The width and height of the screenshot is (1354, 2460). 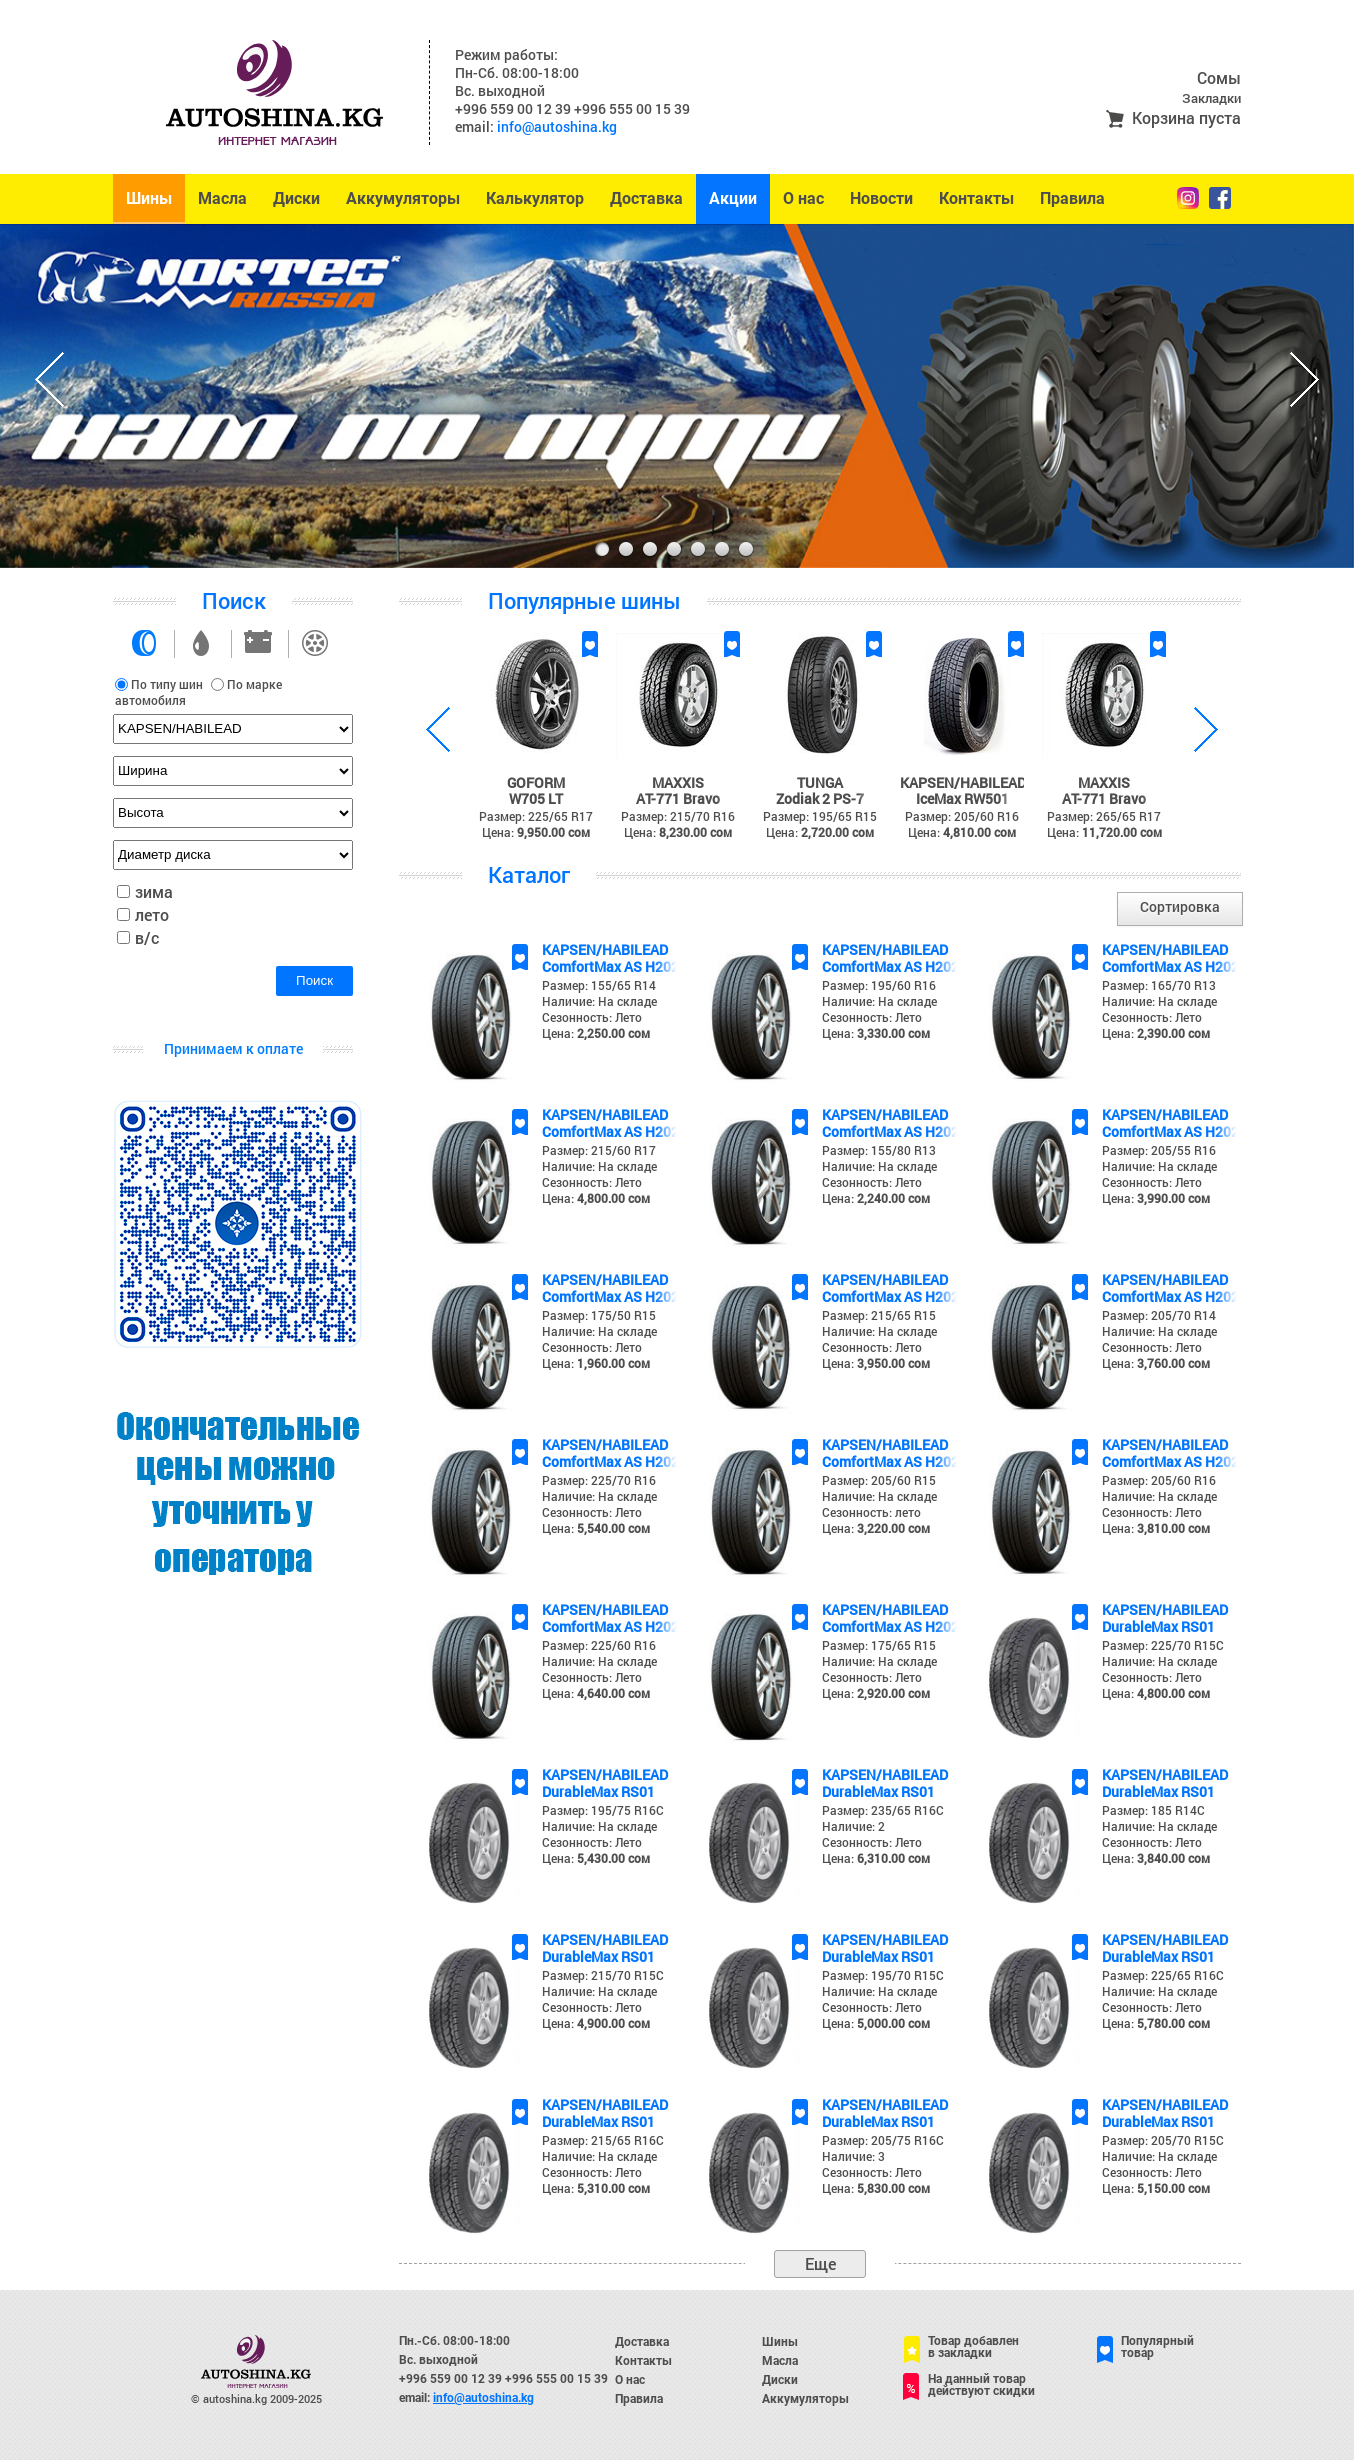 What do you see at coordinates (1159, 1315) in the screenshot?
I see `Размер: 205/70 R14` at bounding box center [1159, 1315].